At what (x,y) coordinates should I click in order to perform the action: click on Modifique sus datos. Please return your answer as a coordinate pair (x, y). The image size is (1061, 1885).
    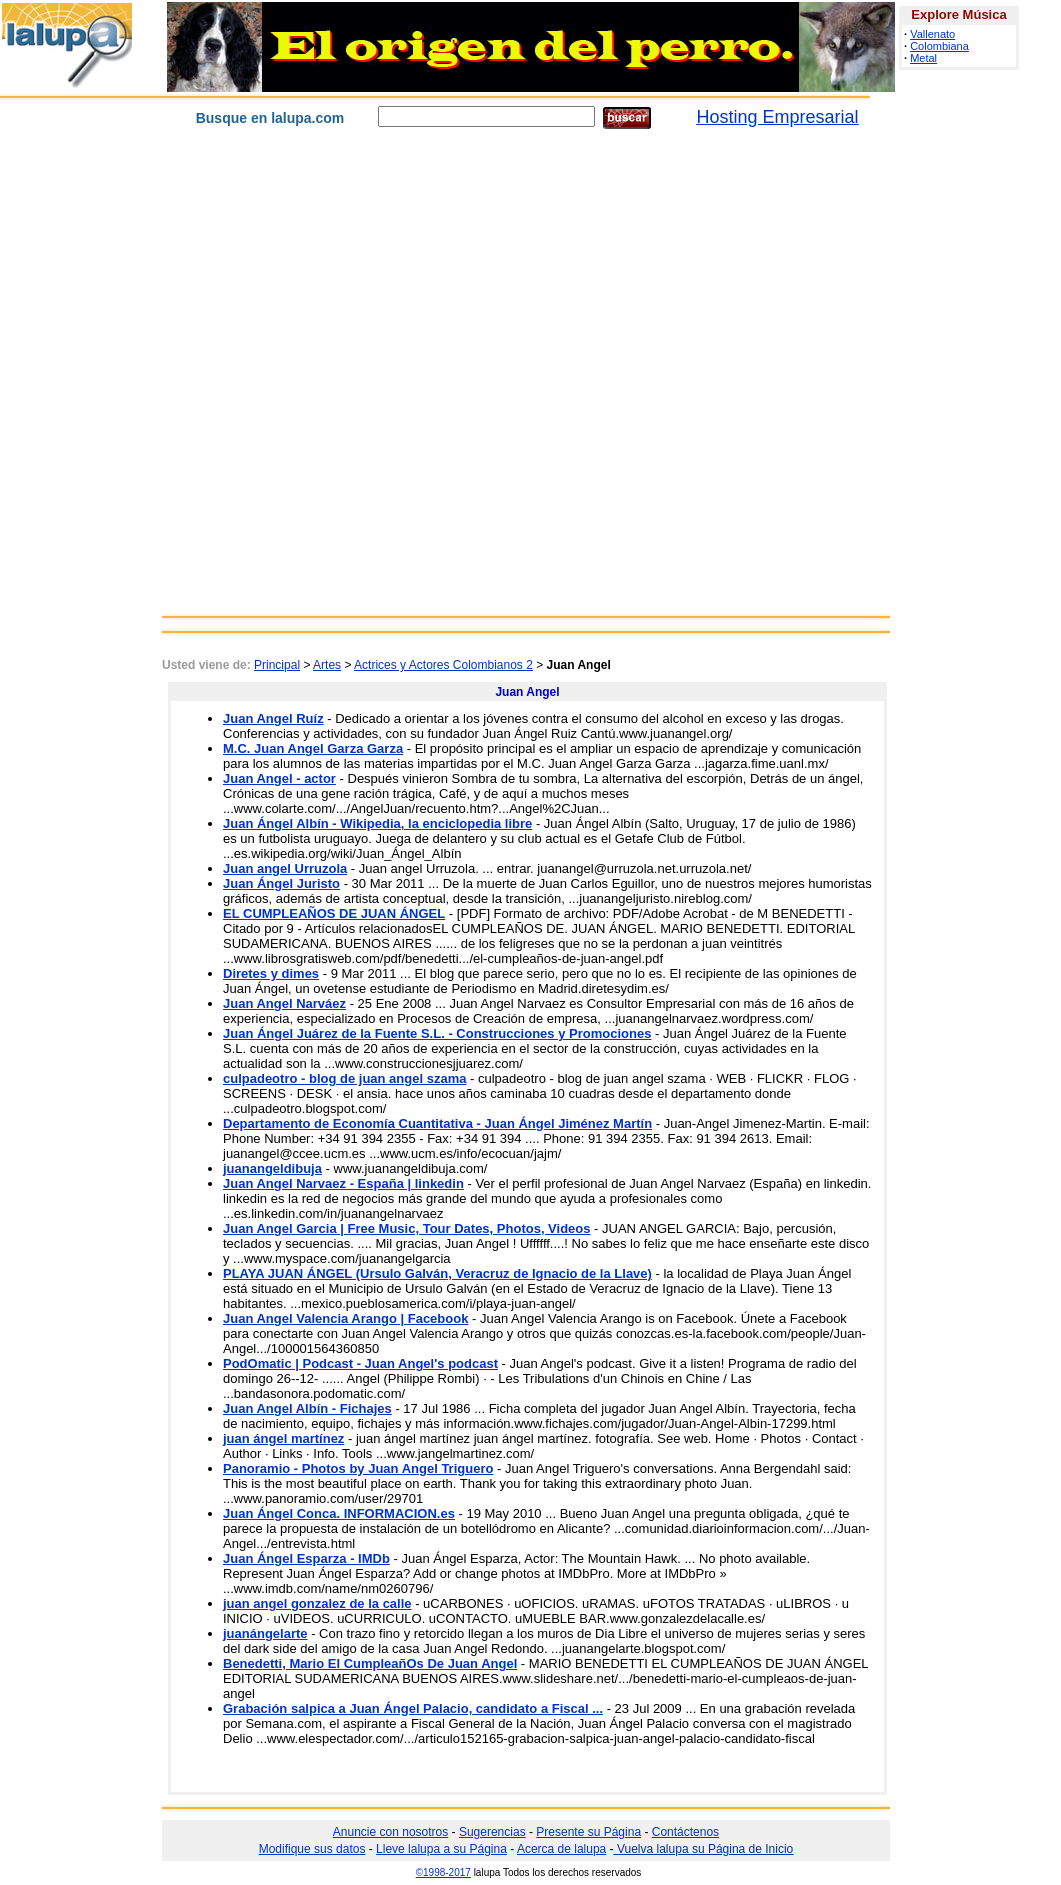
    Looking at the image, I should click on (312, 1849).